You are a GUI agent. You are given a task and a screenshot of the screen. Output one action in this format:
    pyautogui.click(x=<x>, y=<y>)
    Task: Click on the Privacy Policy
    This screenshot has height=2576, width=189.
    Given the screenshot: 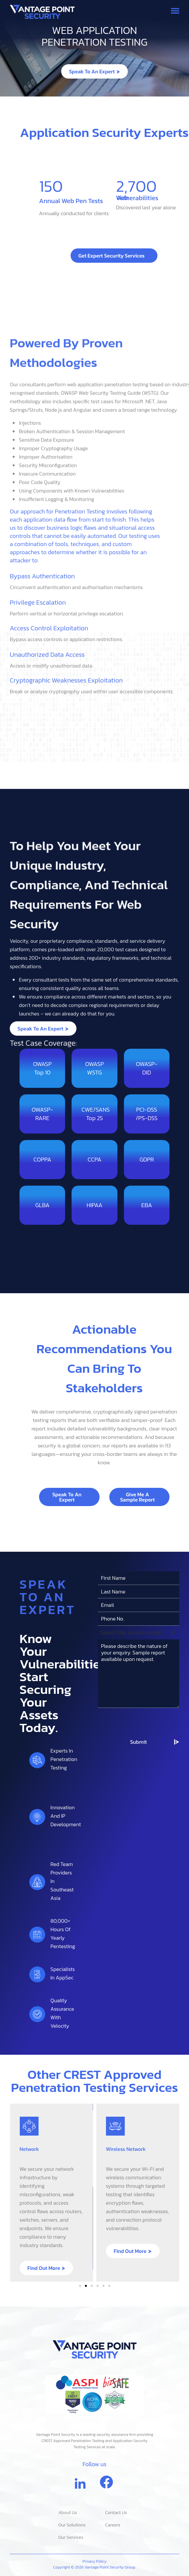 What is the action you would take?
    pyautogui.click(x=95, y=2561)
    